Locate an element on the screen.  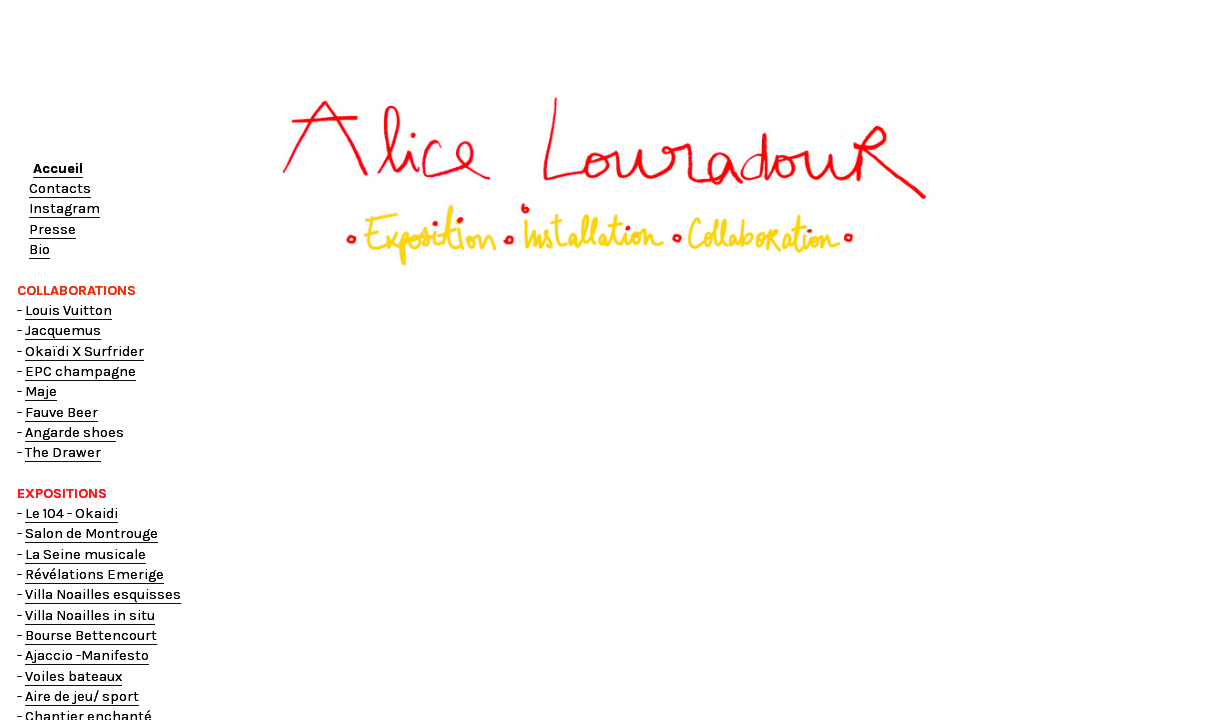
The Drawer is located at coordinates (63, 452).